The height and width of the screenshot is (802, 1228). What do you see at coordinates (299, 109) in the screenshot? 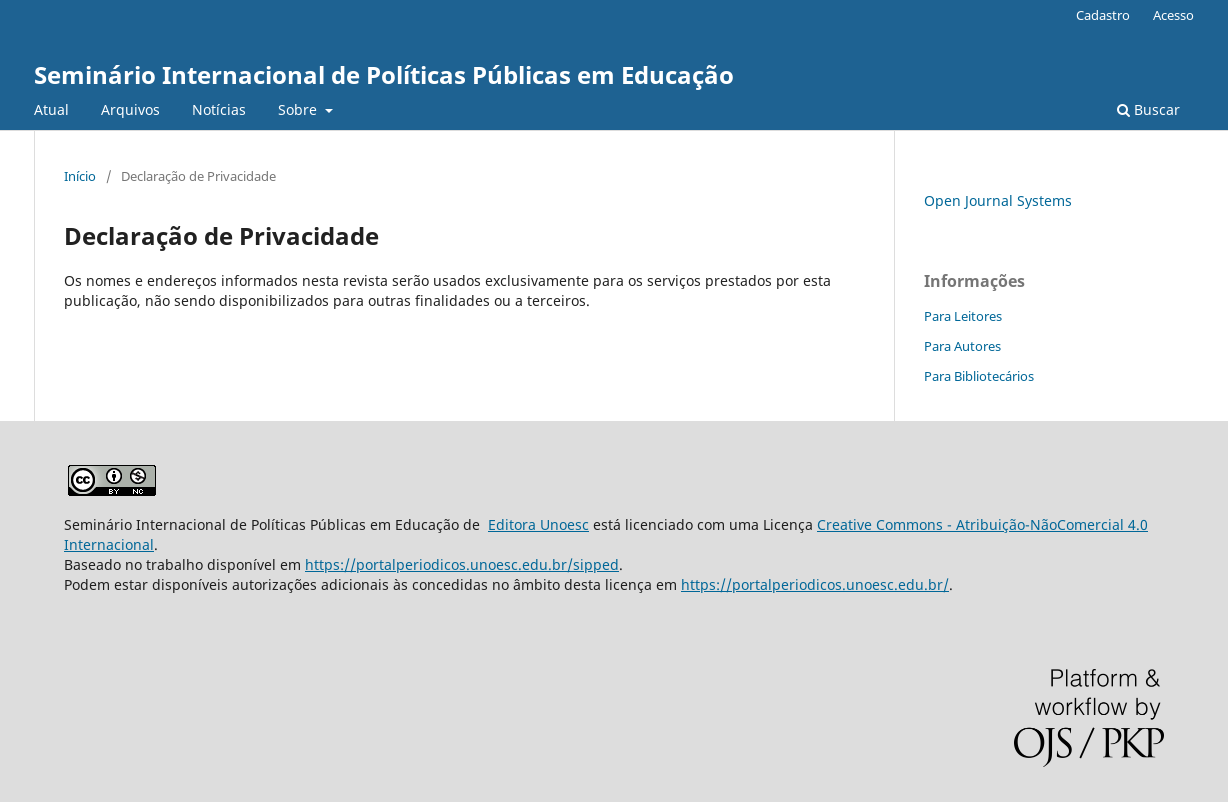
I see `Sobre` at bounding box center [299, 109].